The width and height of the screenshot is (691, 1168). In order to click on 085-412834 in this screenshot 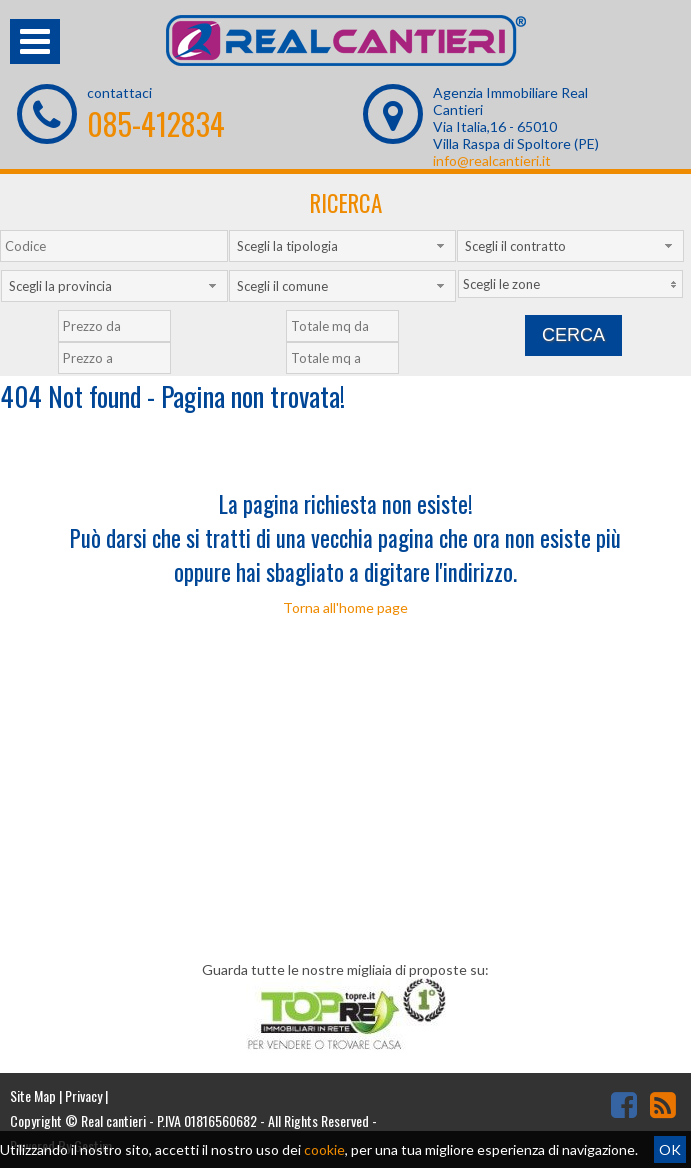, I will do `click(156, 123)`.